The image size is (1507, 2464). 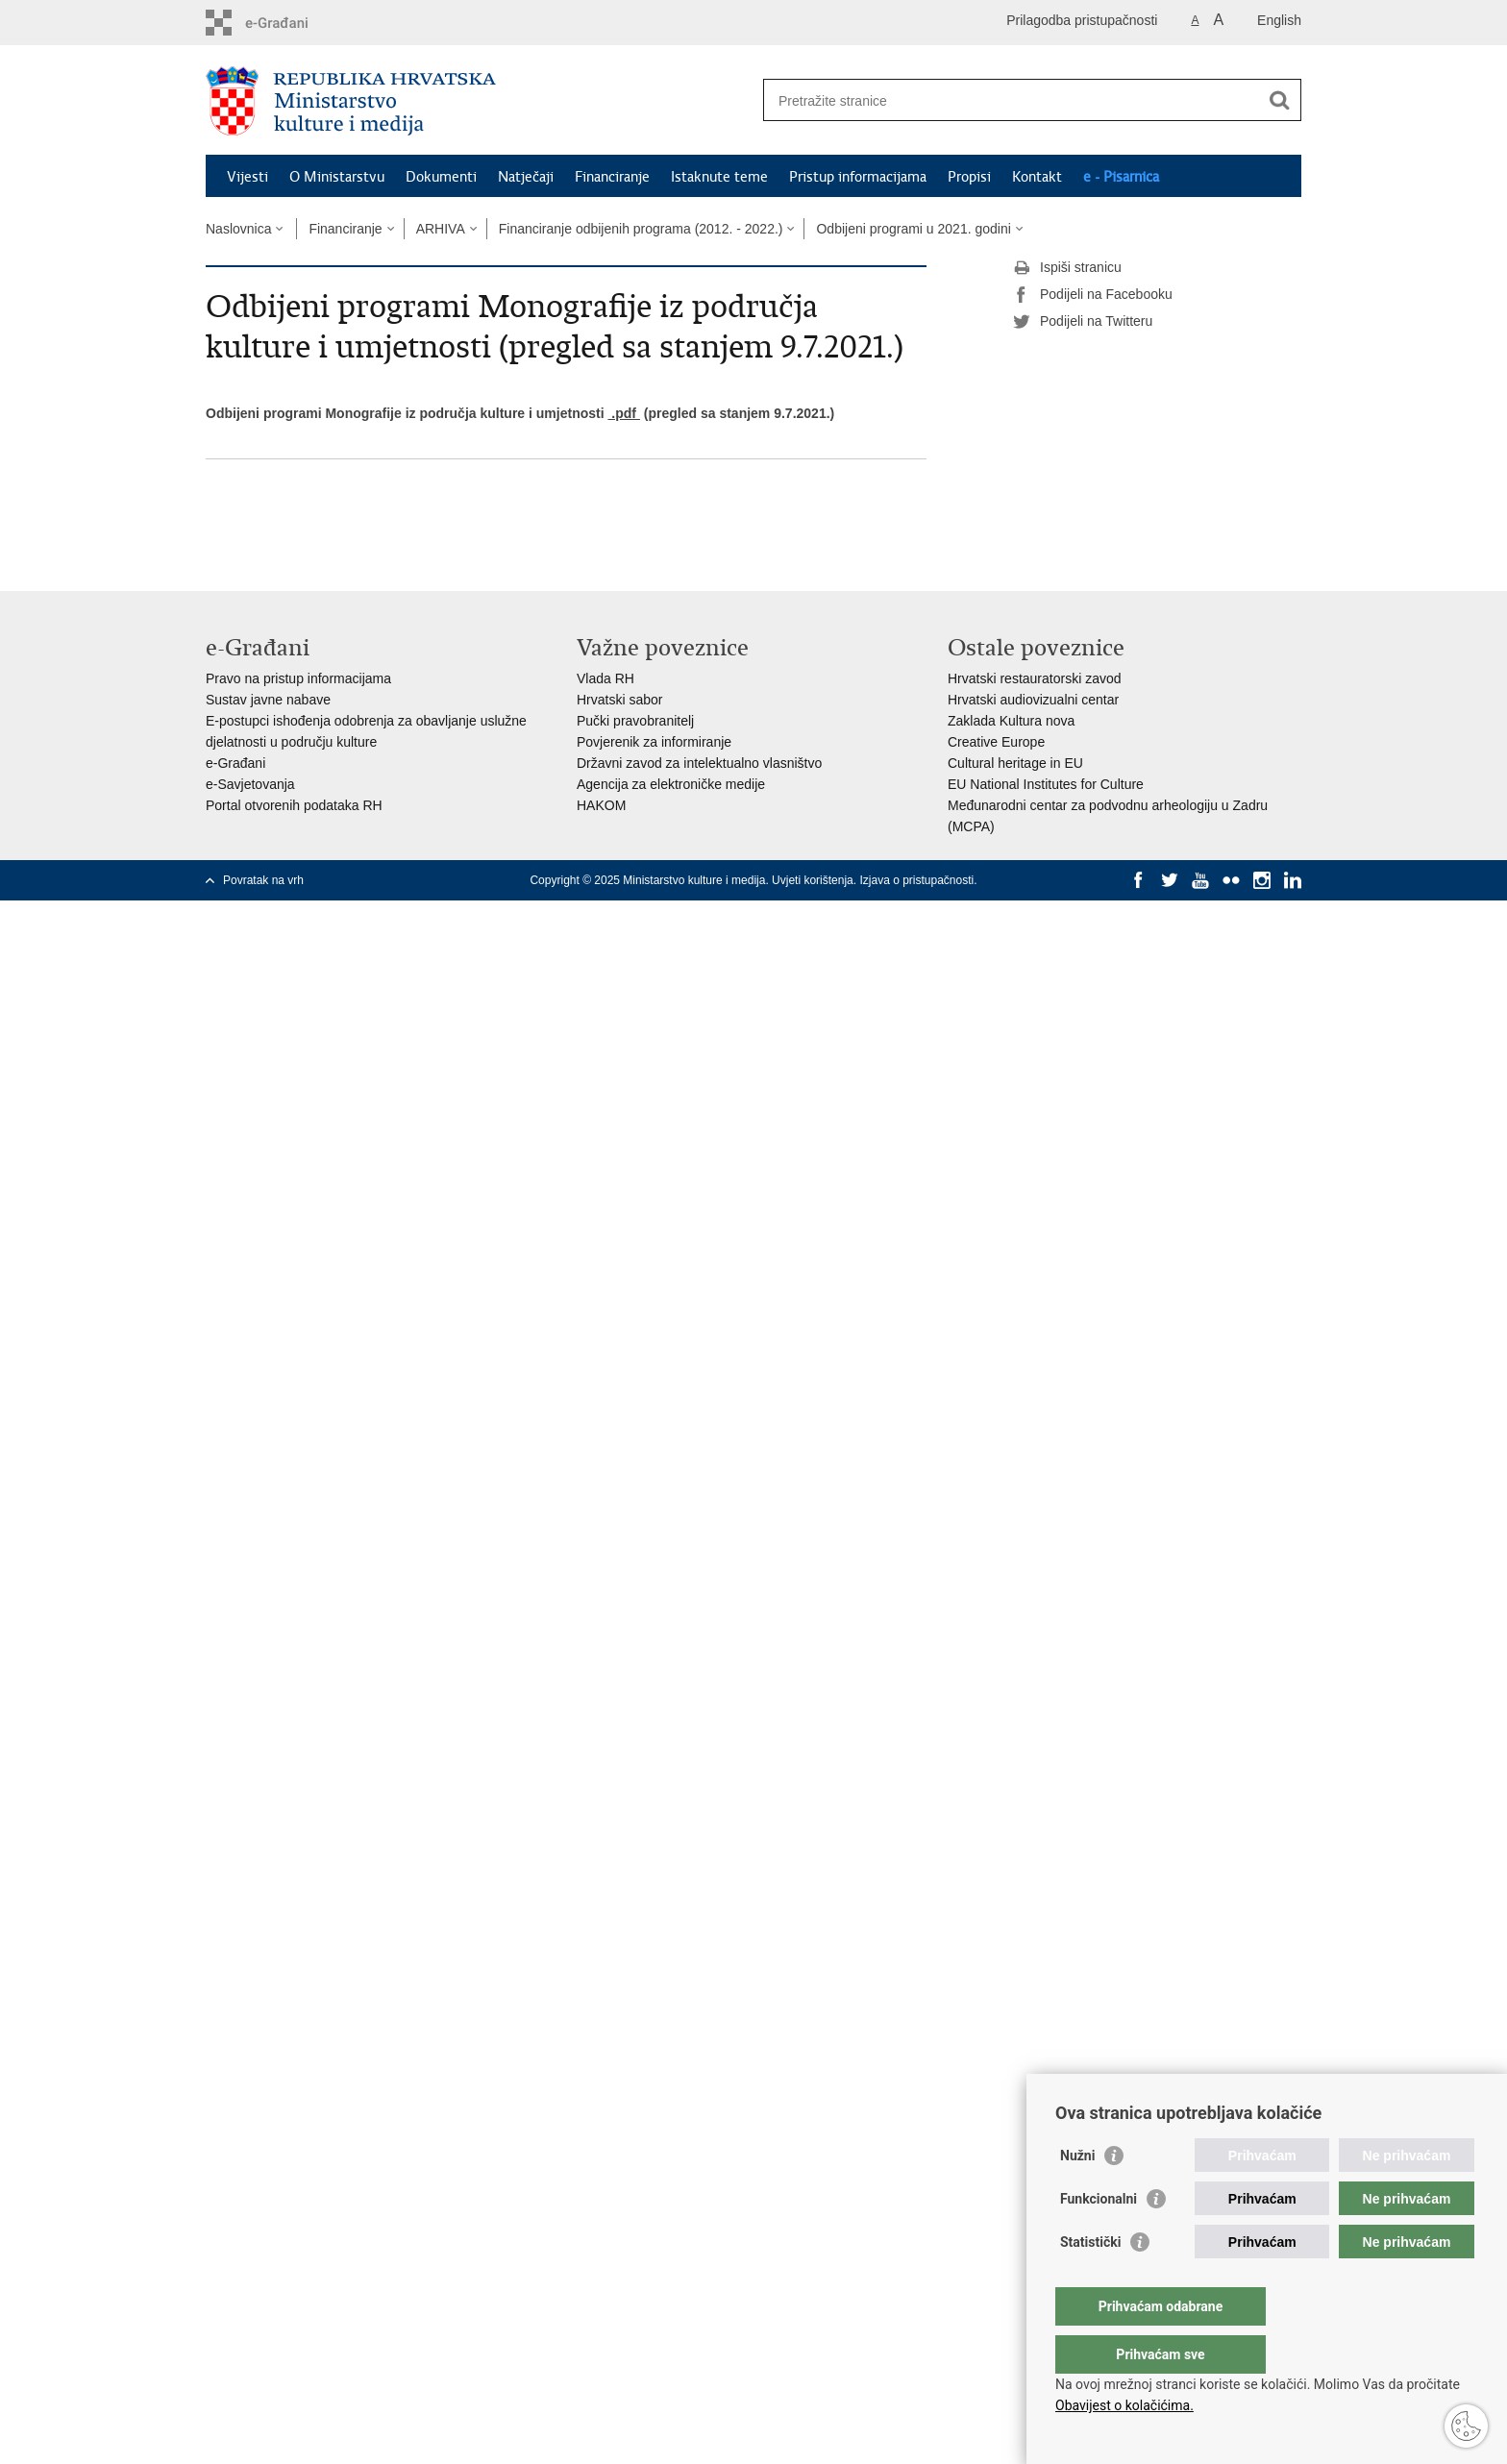 I want to click on HAKOM, so click(x=601, y=805).